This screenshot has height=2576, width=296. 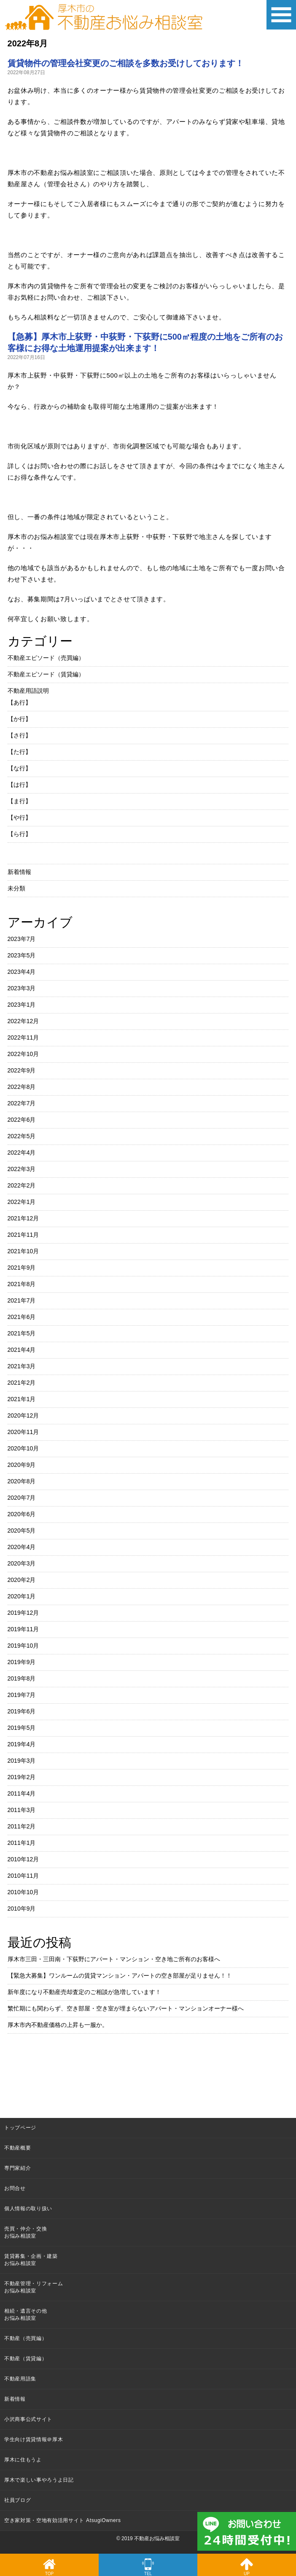 I want to click on 2021年5月, so click(x=22, y=1333).